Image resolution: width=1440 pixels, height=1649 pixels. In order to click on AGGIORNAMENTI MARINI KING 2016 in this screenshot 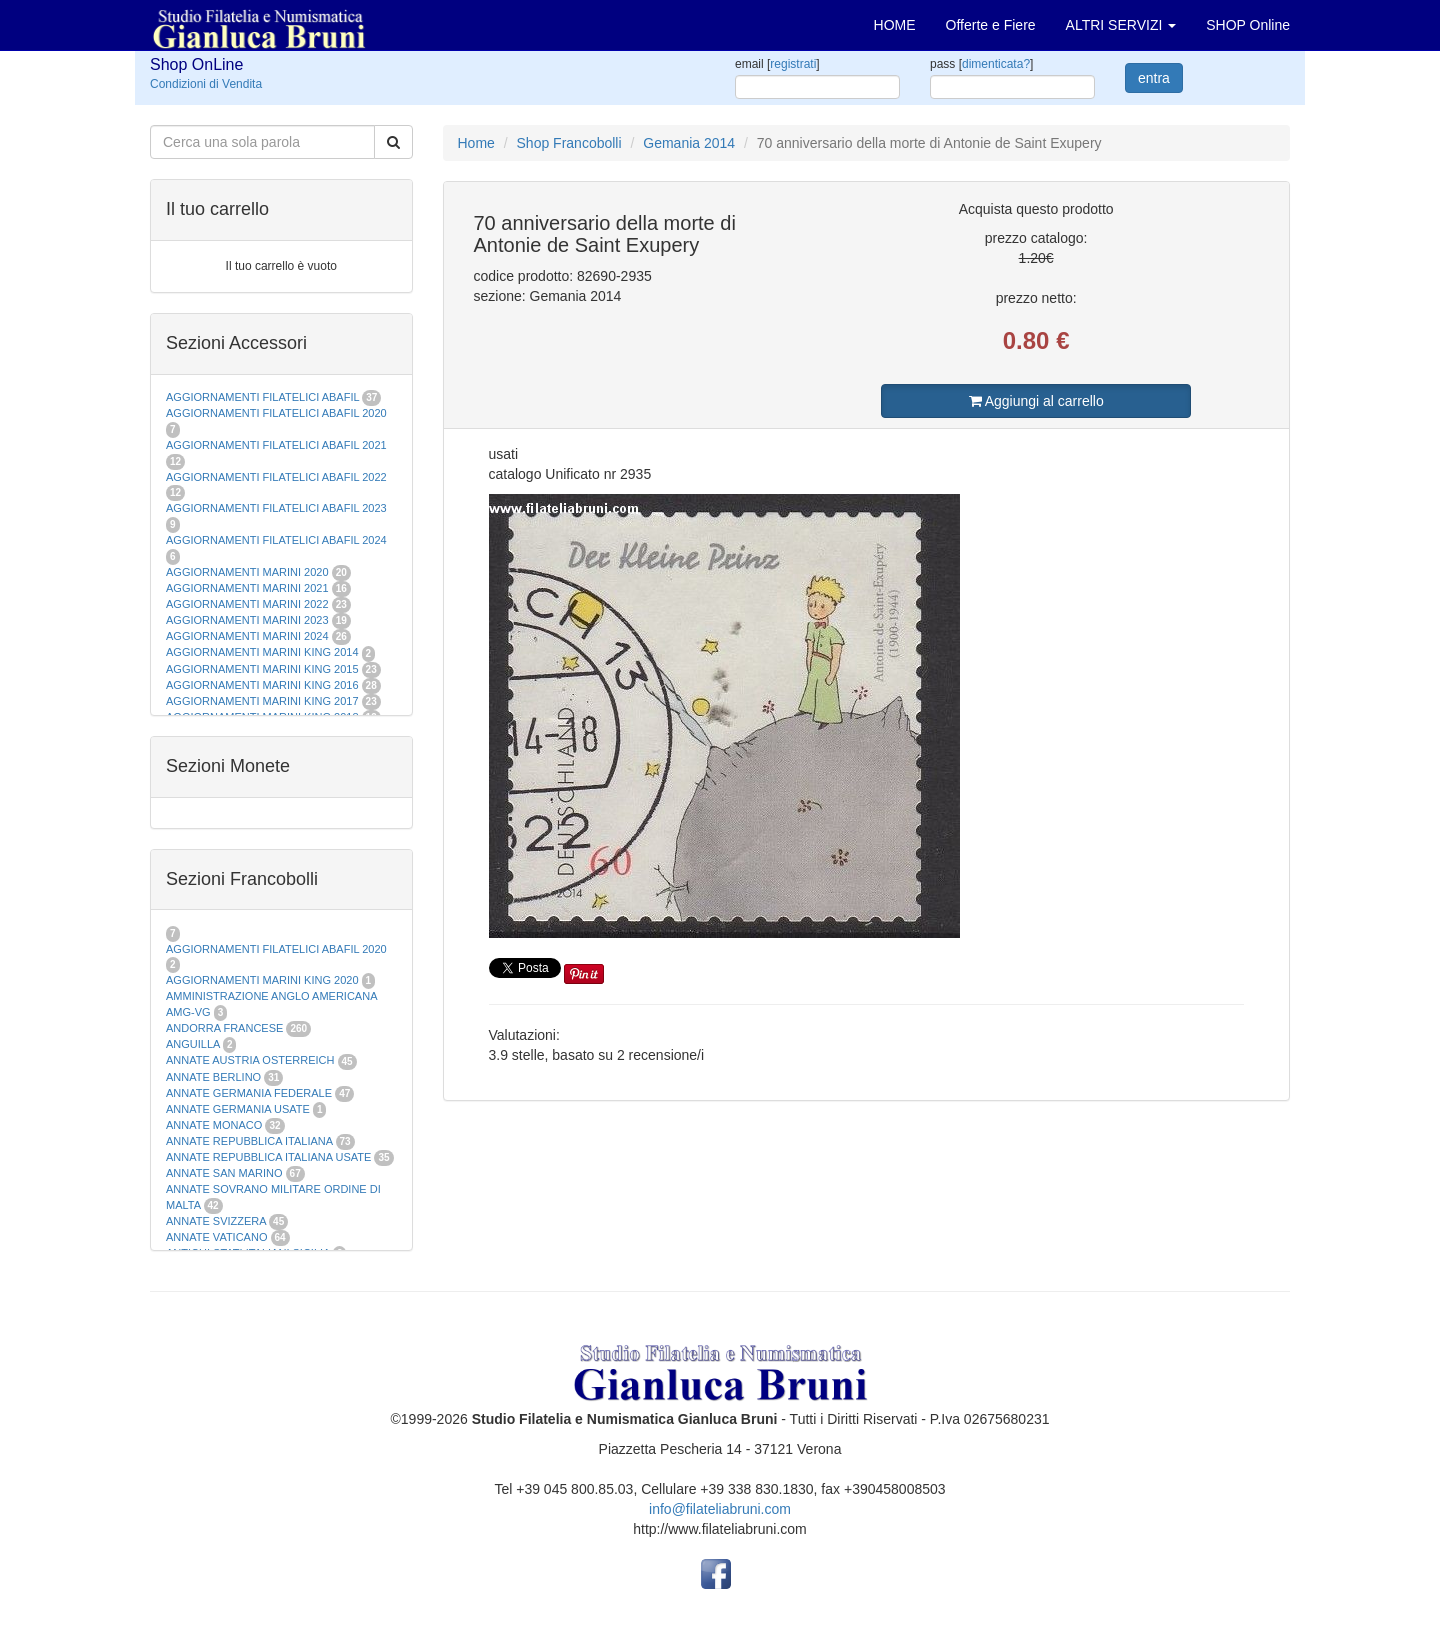, I will do `click(262, 685)`.